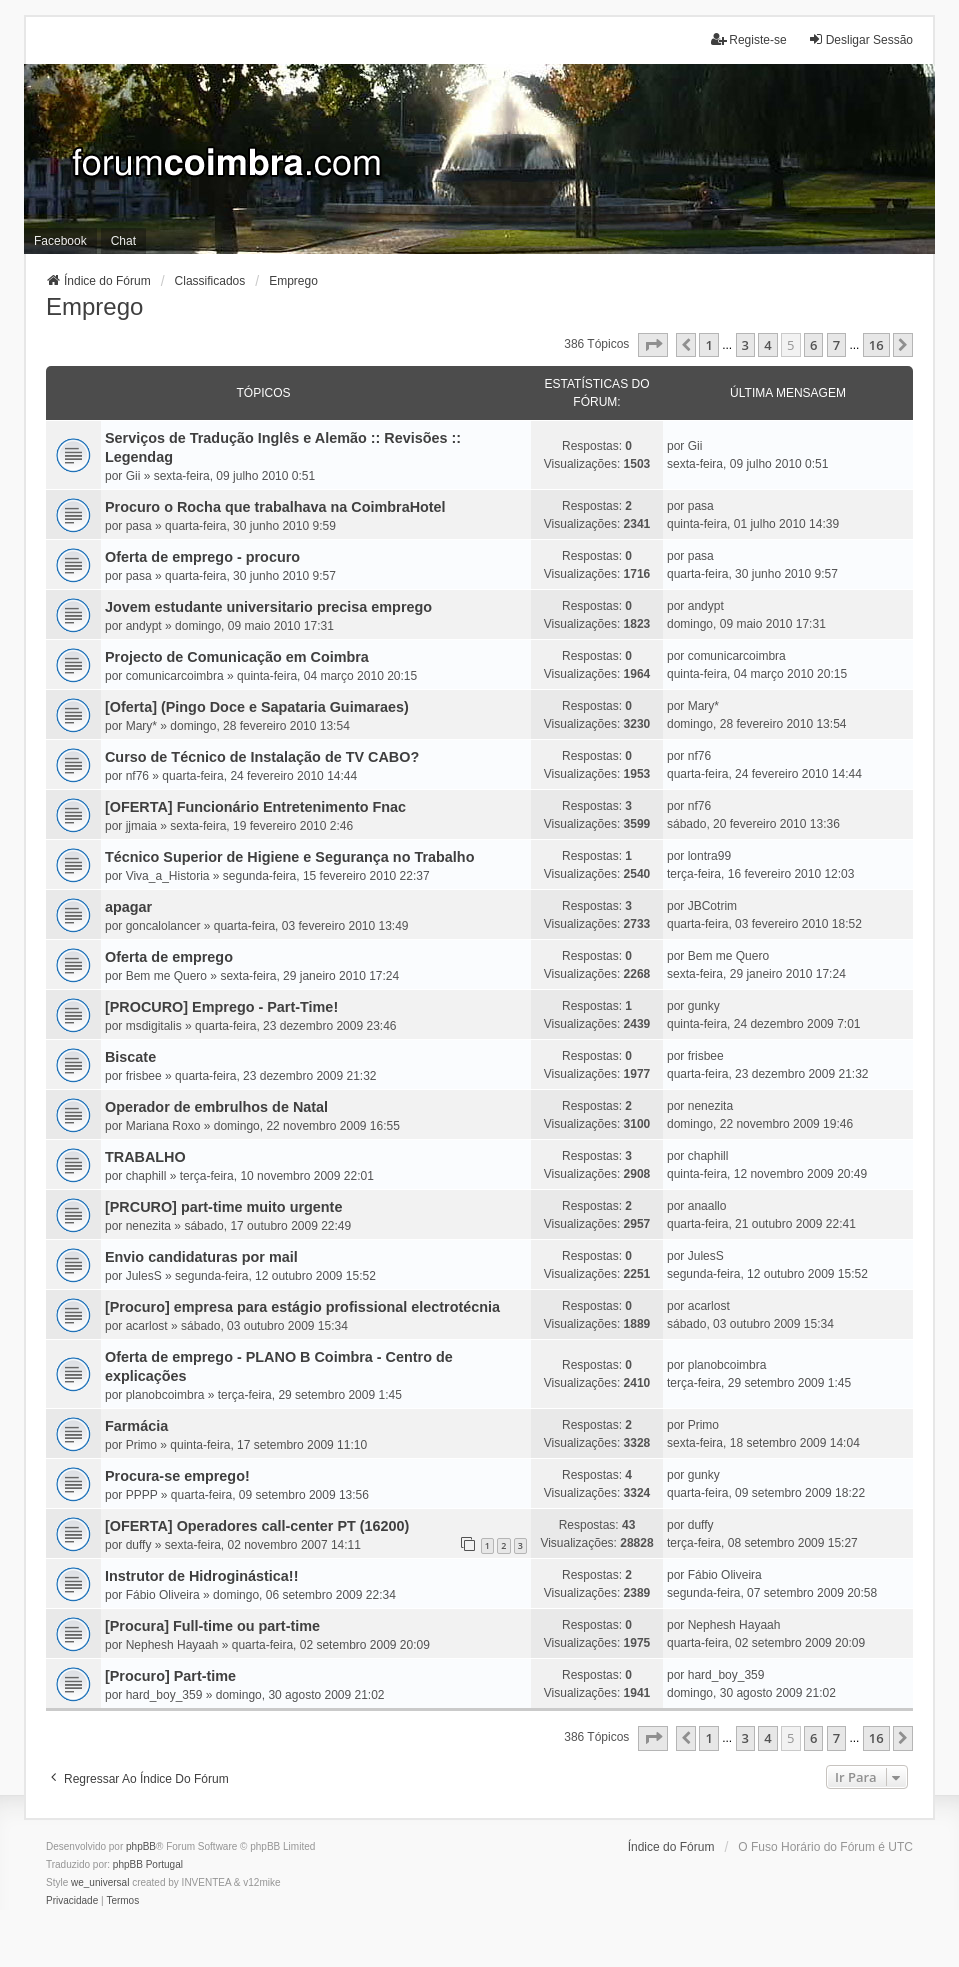  What do you see at coordinates (201, 1257) in the screenshot?
I see `Envio candidaturas por mail` at bounding box center [201, 1257].